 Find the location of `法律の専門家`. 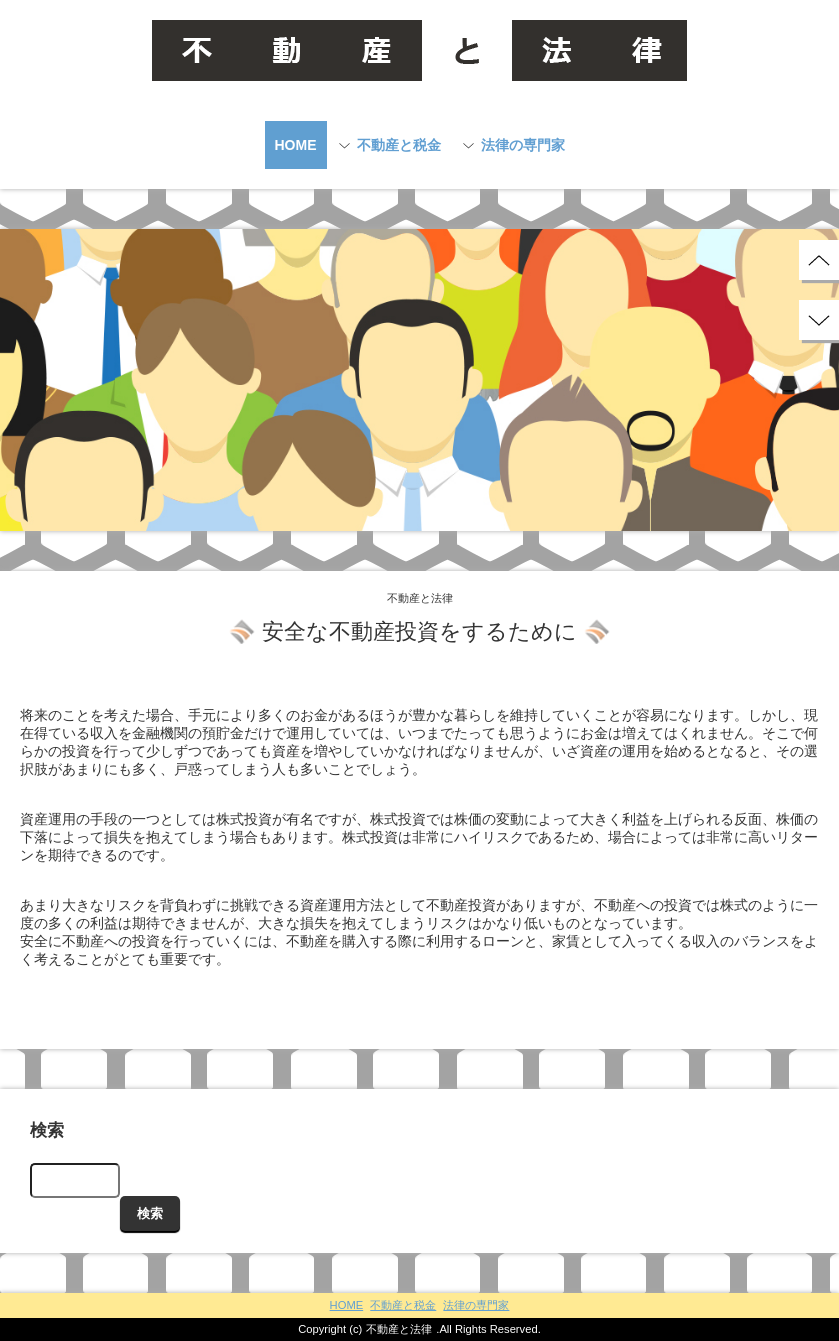

法律の専門家 is located at coordinates (523, 145).